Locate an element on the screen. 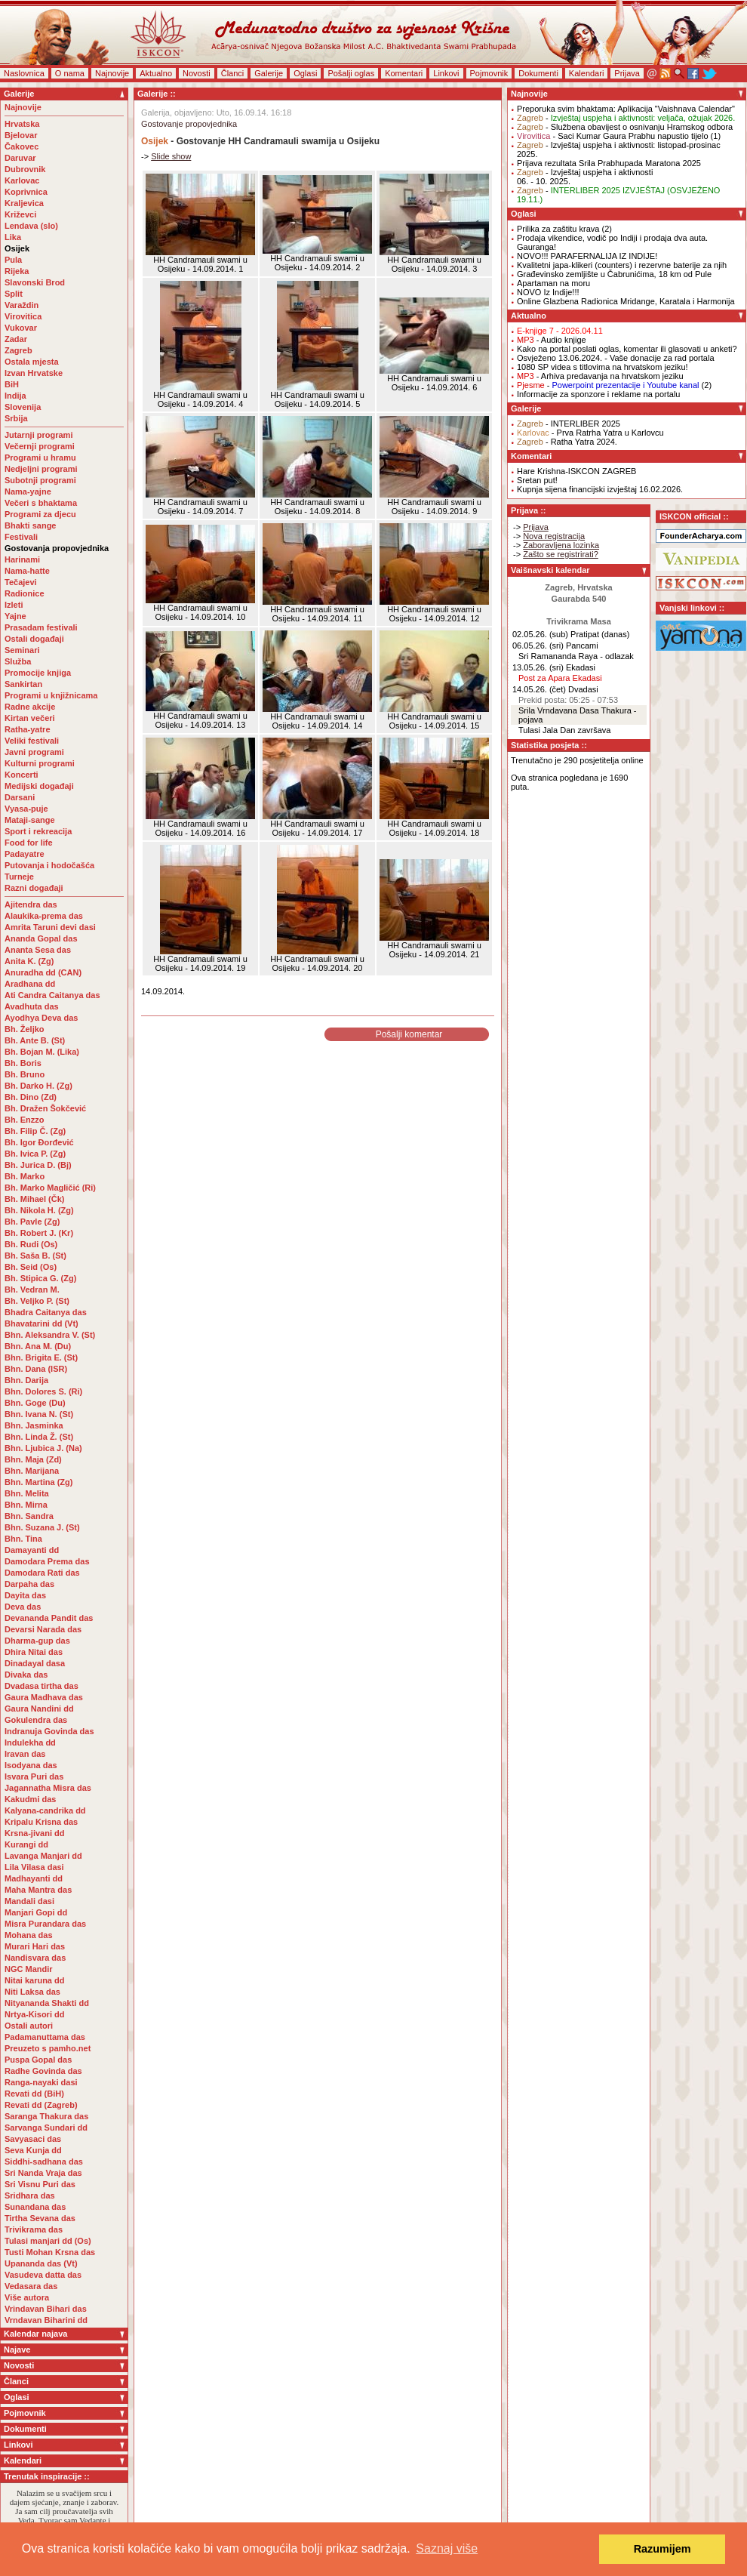  Vrndavan Biharini dd is located at coordinates (46, 2320).